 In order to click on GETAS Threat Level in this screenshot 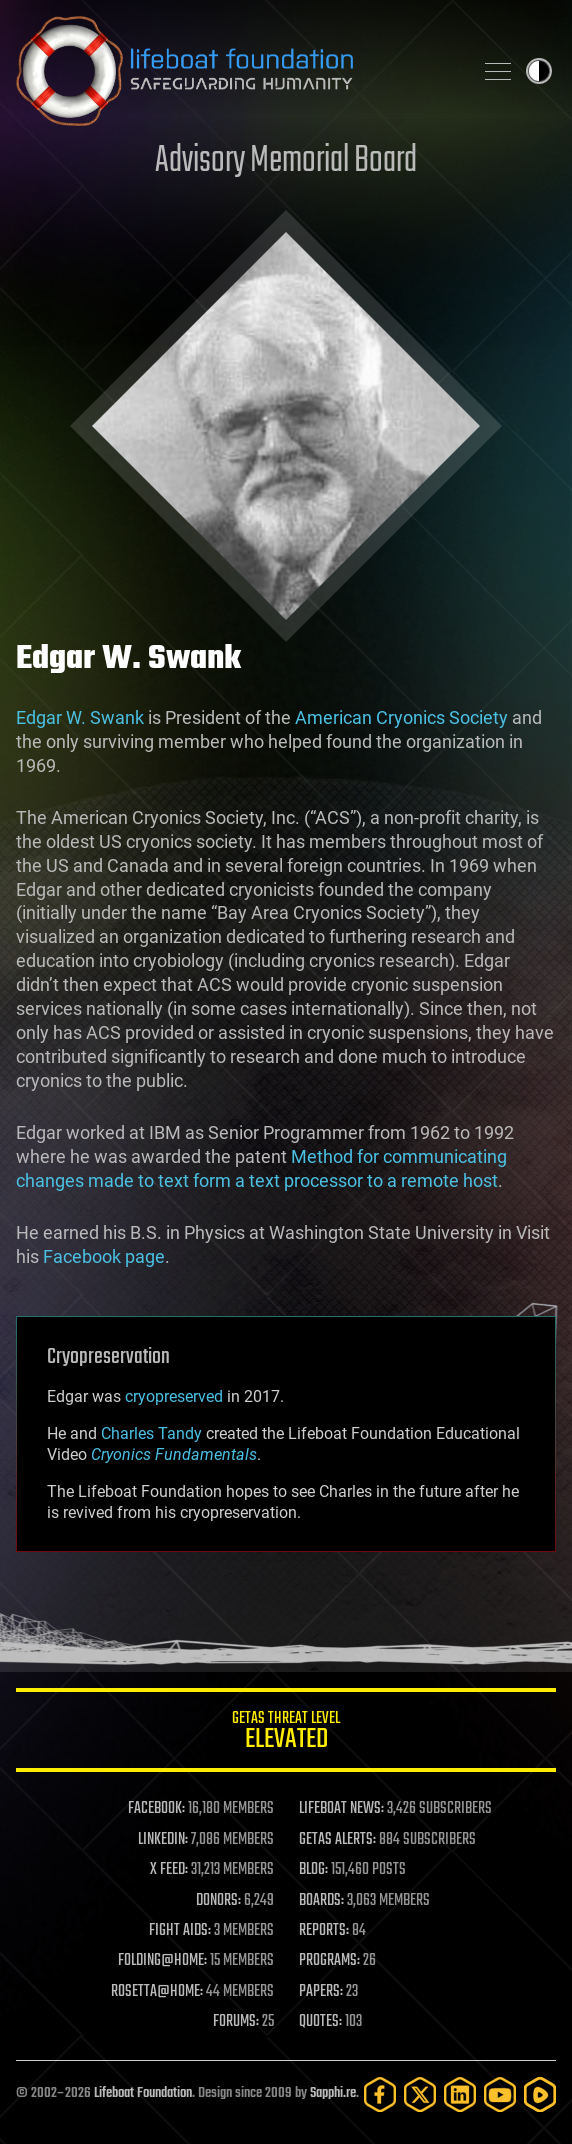, I will do `click(286, 1733)`.